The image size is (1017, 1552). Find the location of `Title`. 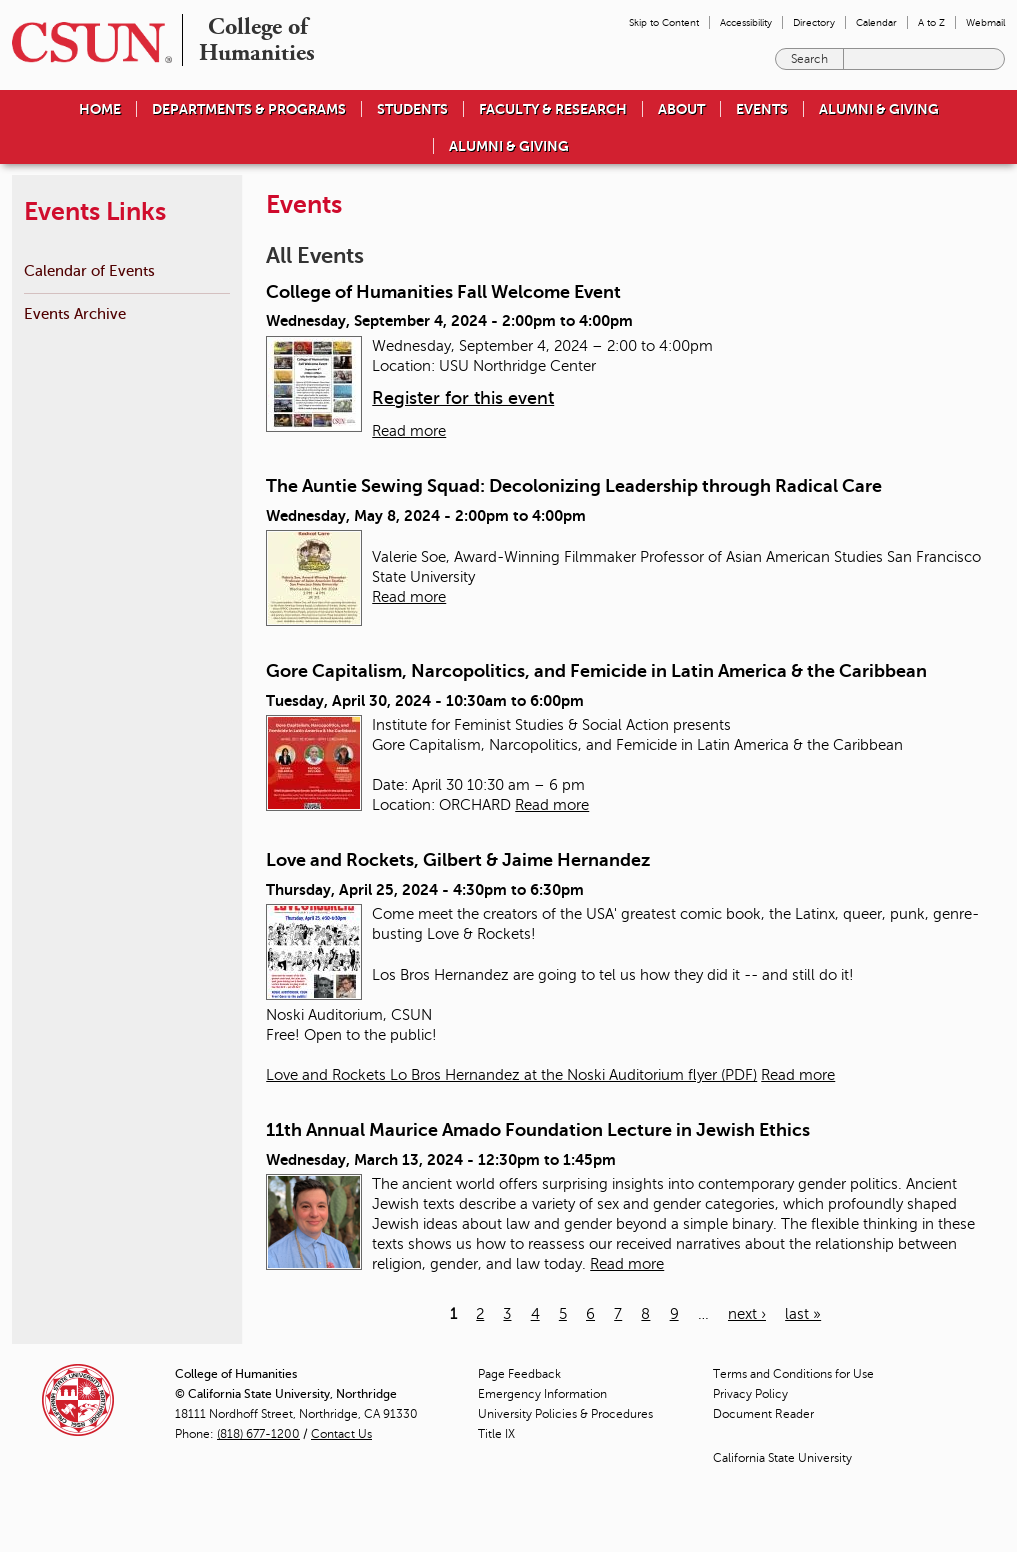

Title is located at coordinates (496, 1434).